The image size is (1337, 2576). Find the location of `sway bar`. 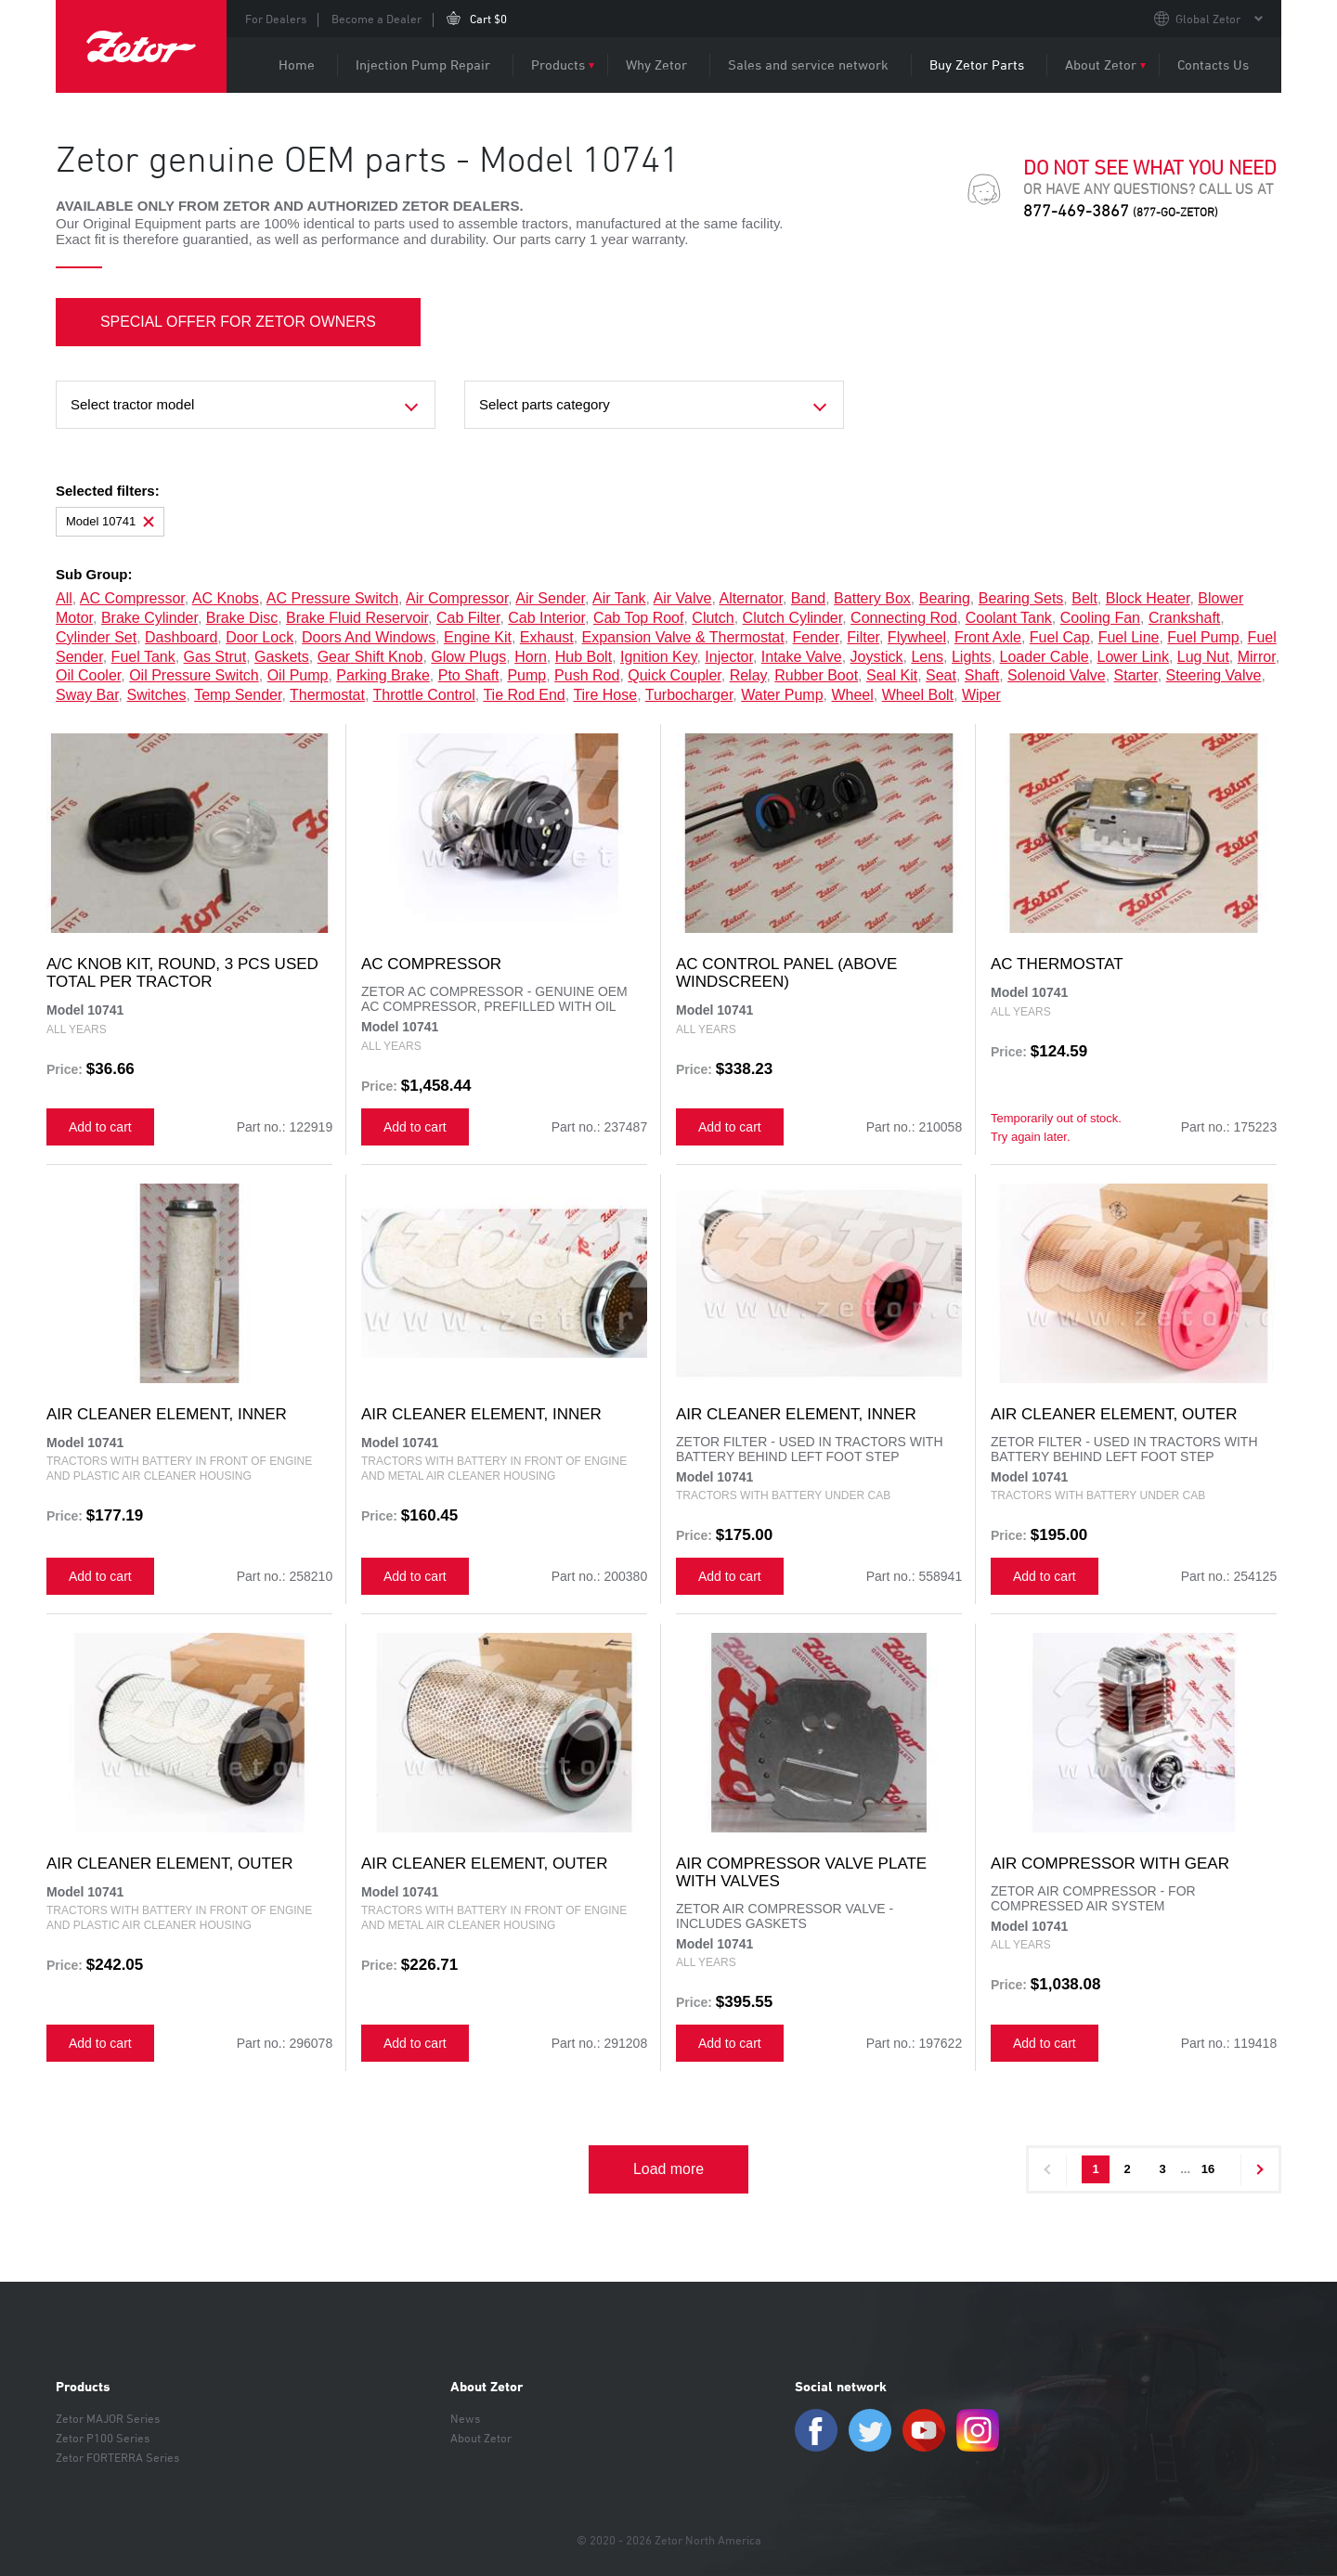

sway bar is located at coordinates (87, 695).